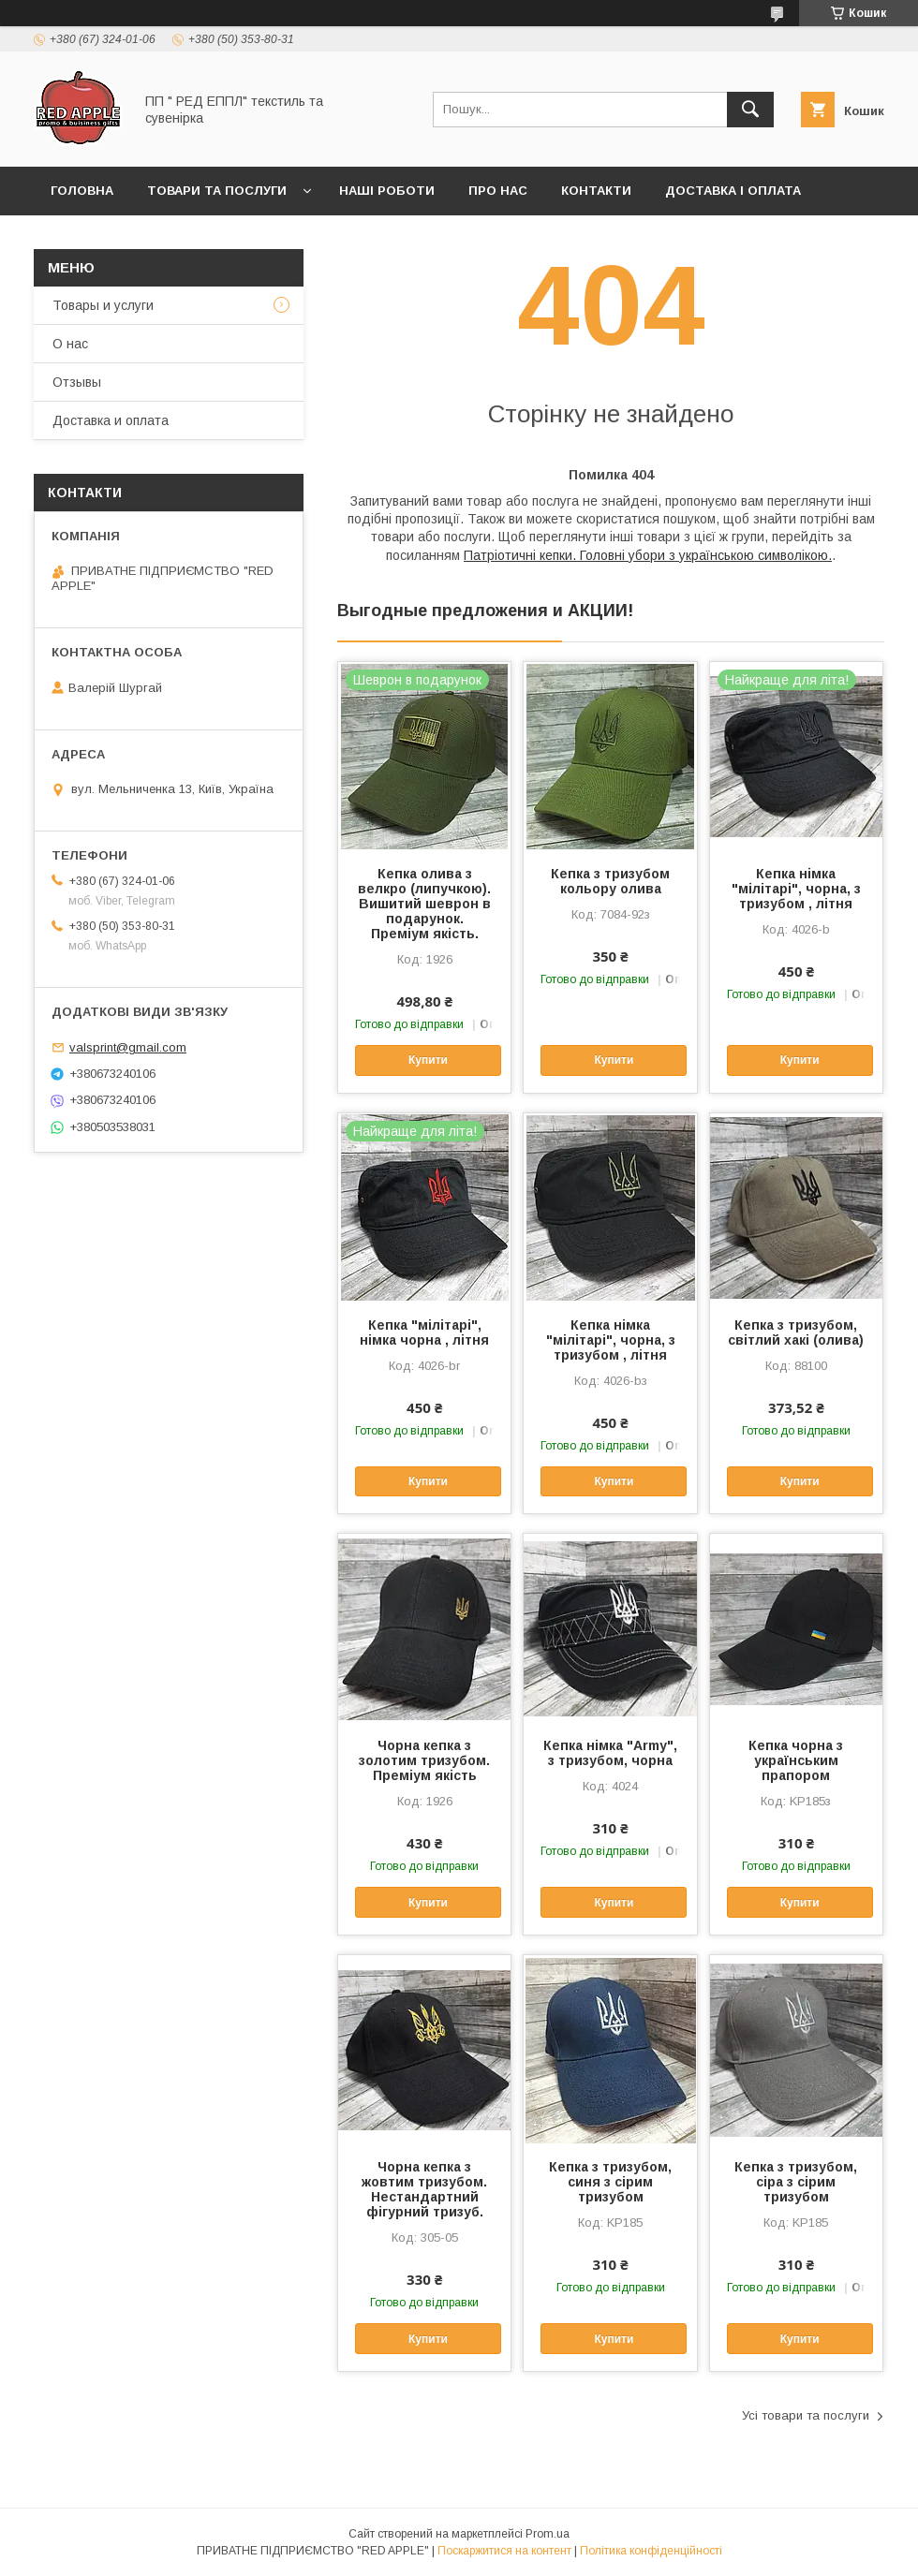 This screenshot has width=918, height=2576. I want to click on Кепка "мілітарі", німка чорна , літня, so click(424, 1332).